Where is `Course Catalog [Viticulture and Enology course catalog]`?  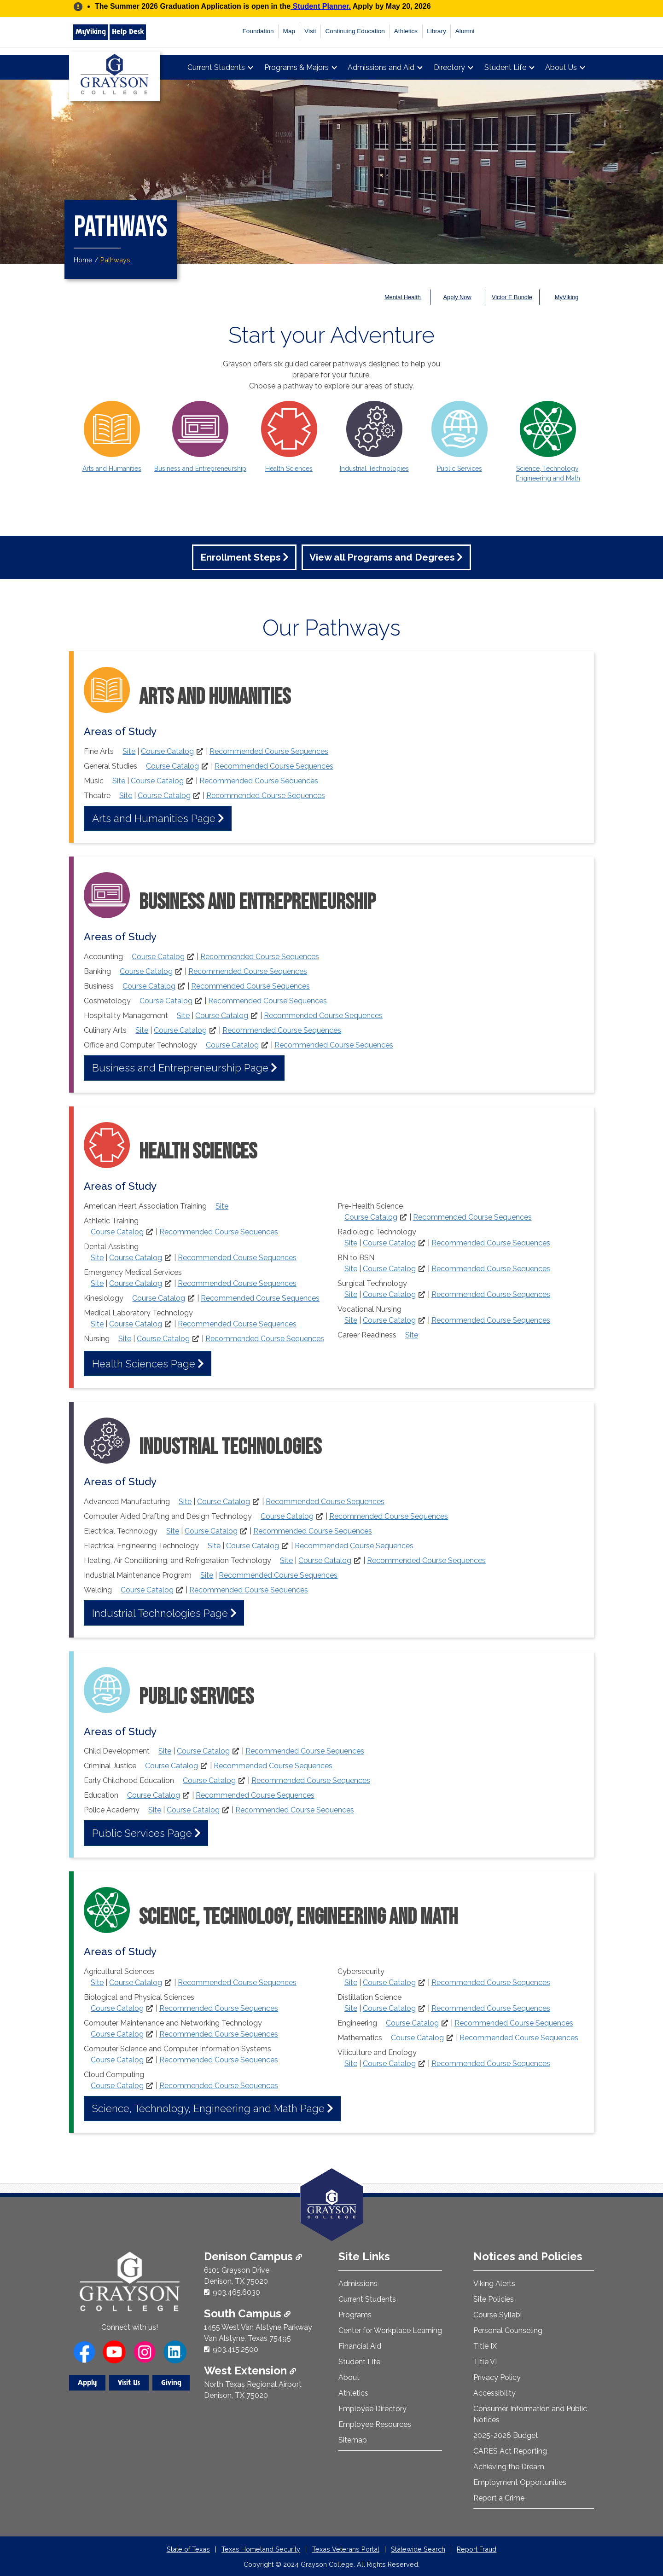 Course Catalog [Viticulture and Enology course catalog] is located at coordinates (389, 2063).